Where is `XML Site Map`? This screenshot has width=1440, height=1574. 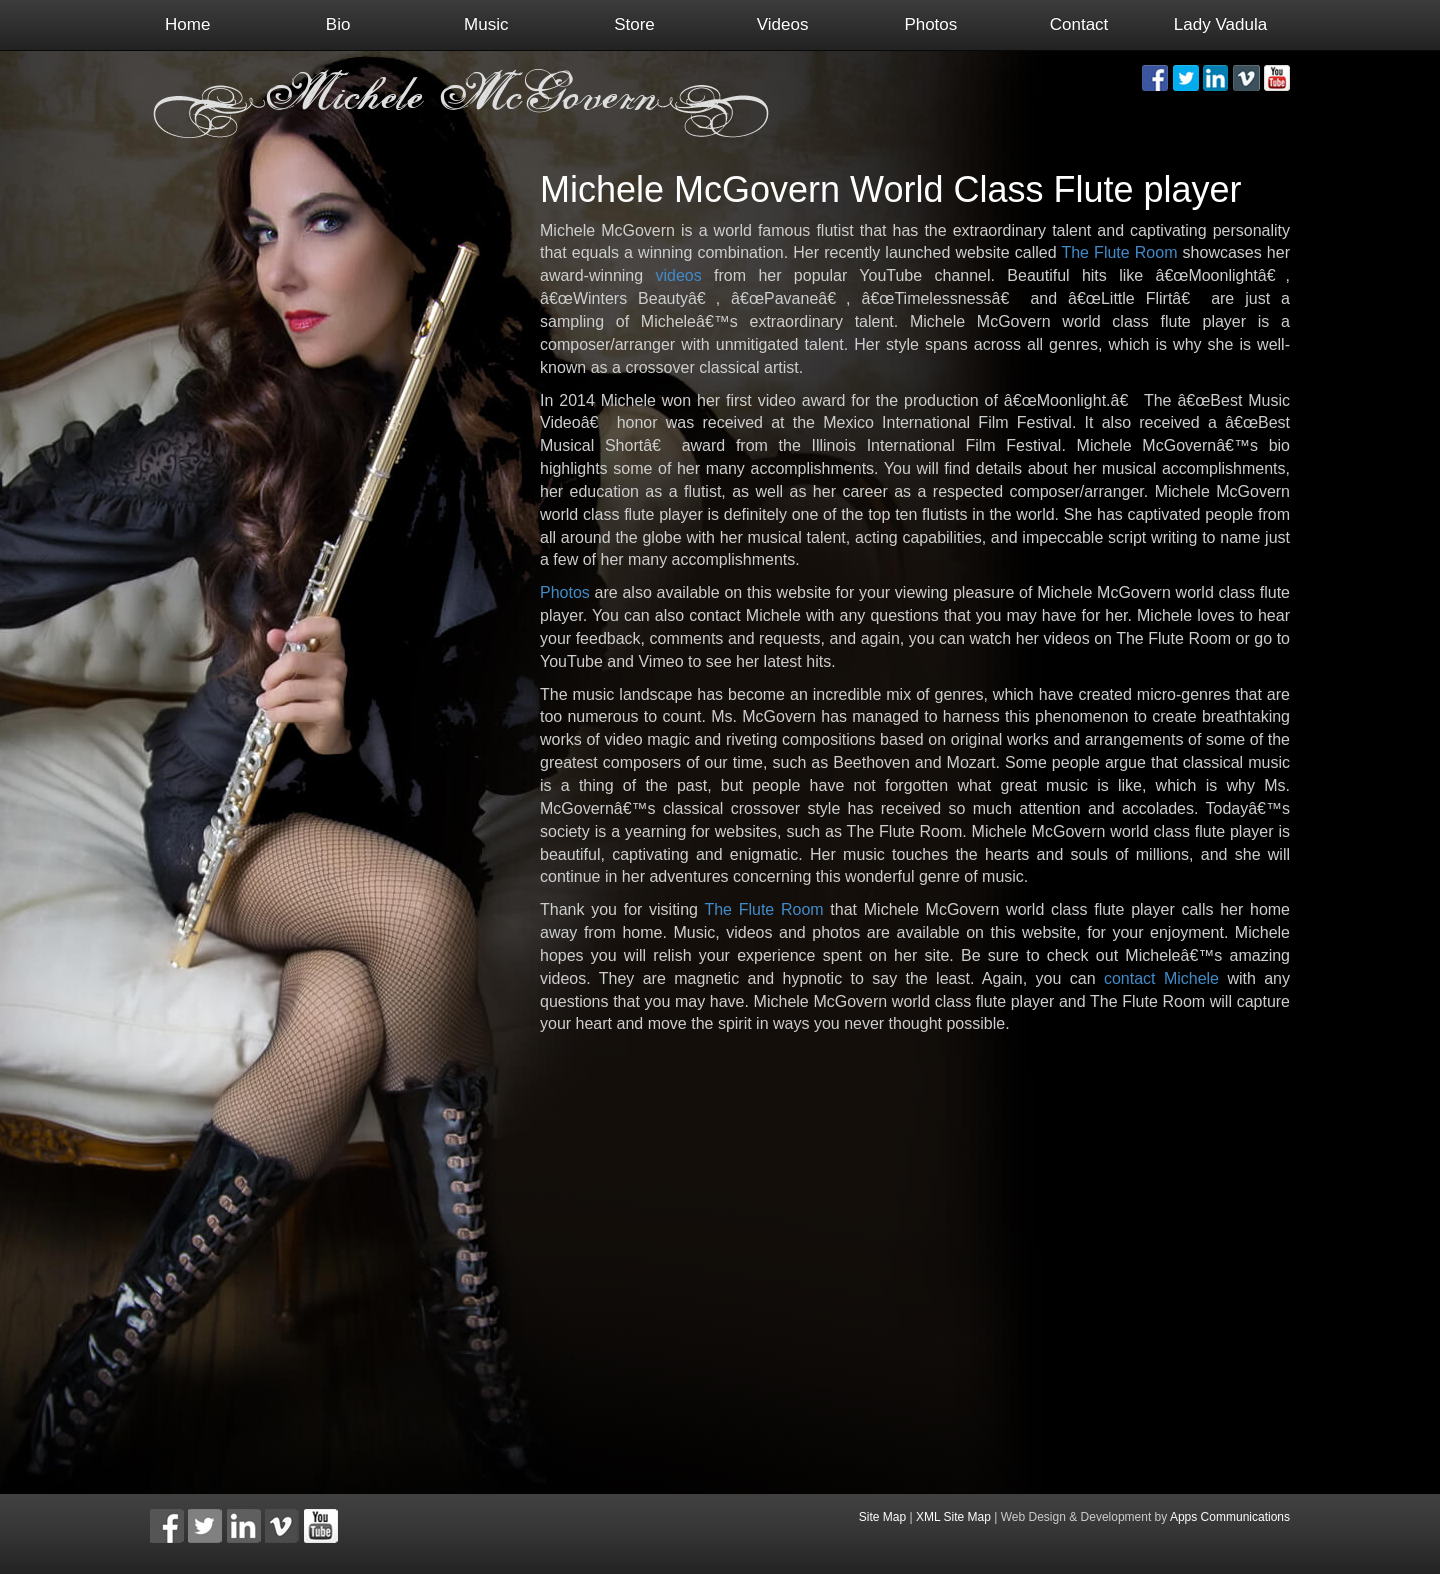 XML Site Map is located at coordinates (953, 1517).